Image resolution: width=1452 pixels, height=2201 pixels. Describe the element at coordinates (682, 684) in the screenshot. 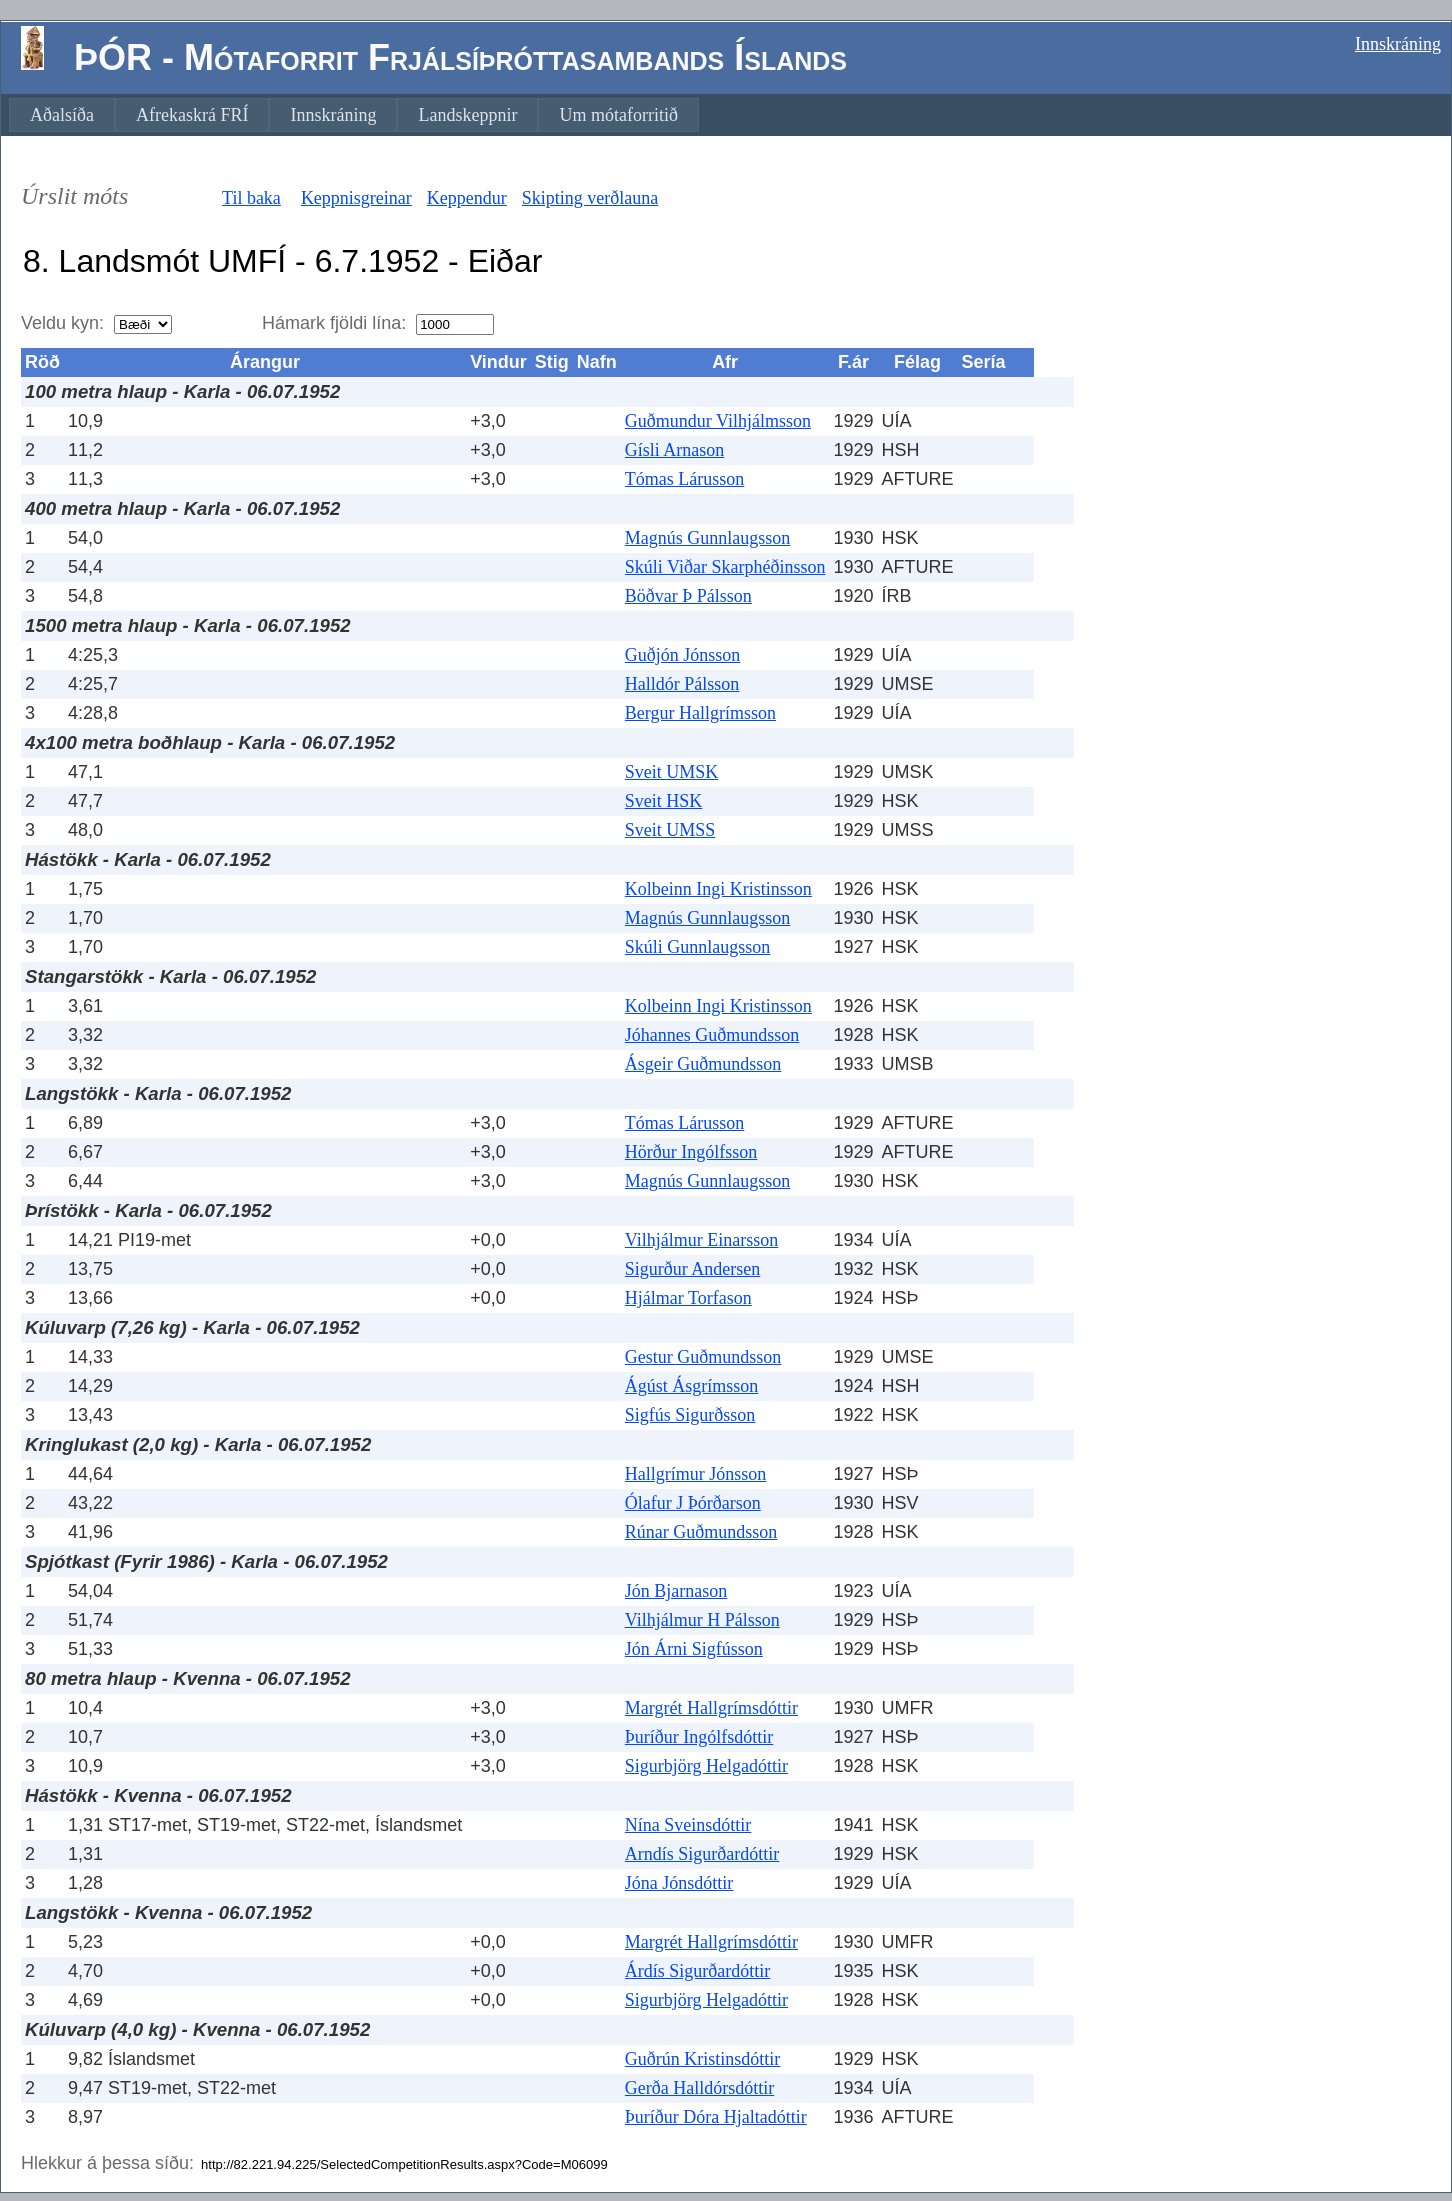

I see `Halldór Pálsson` at that location.